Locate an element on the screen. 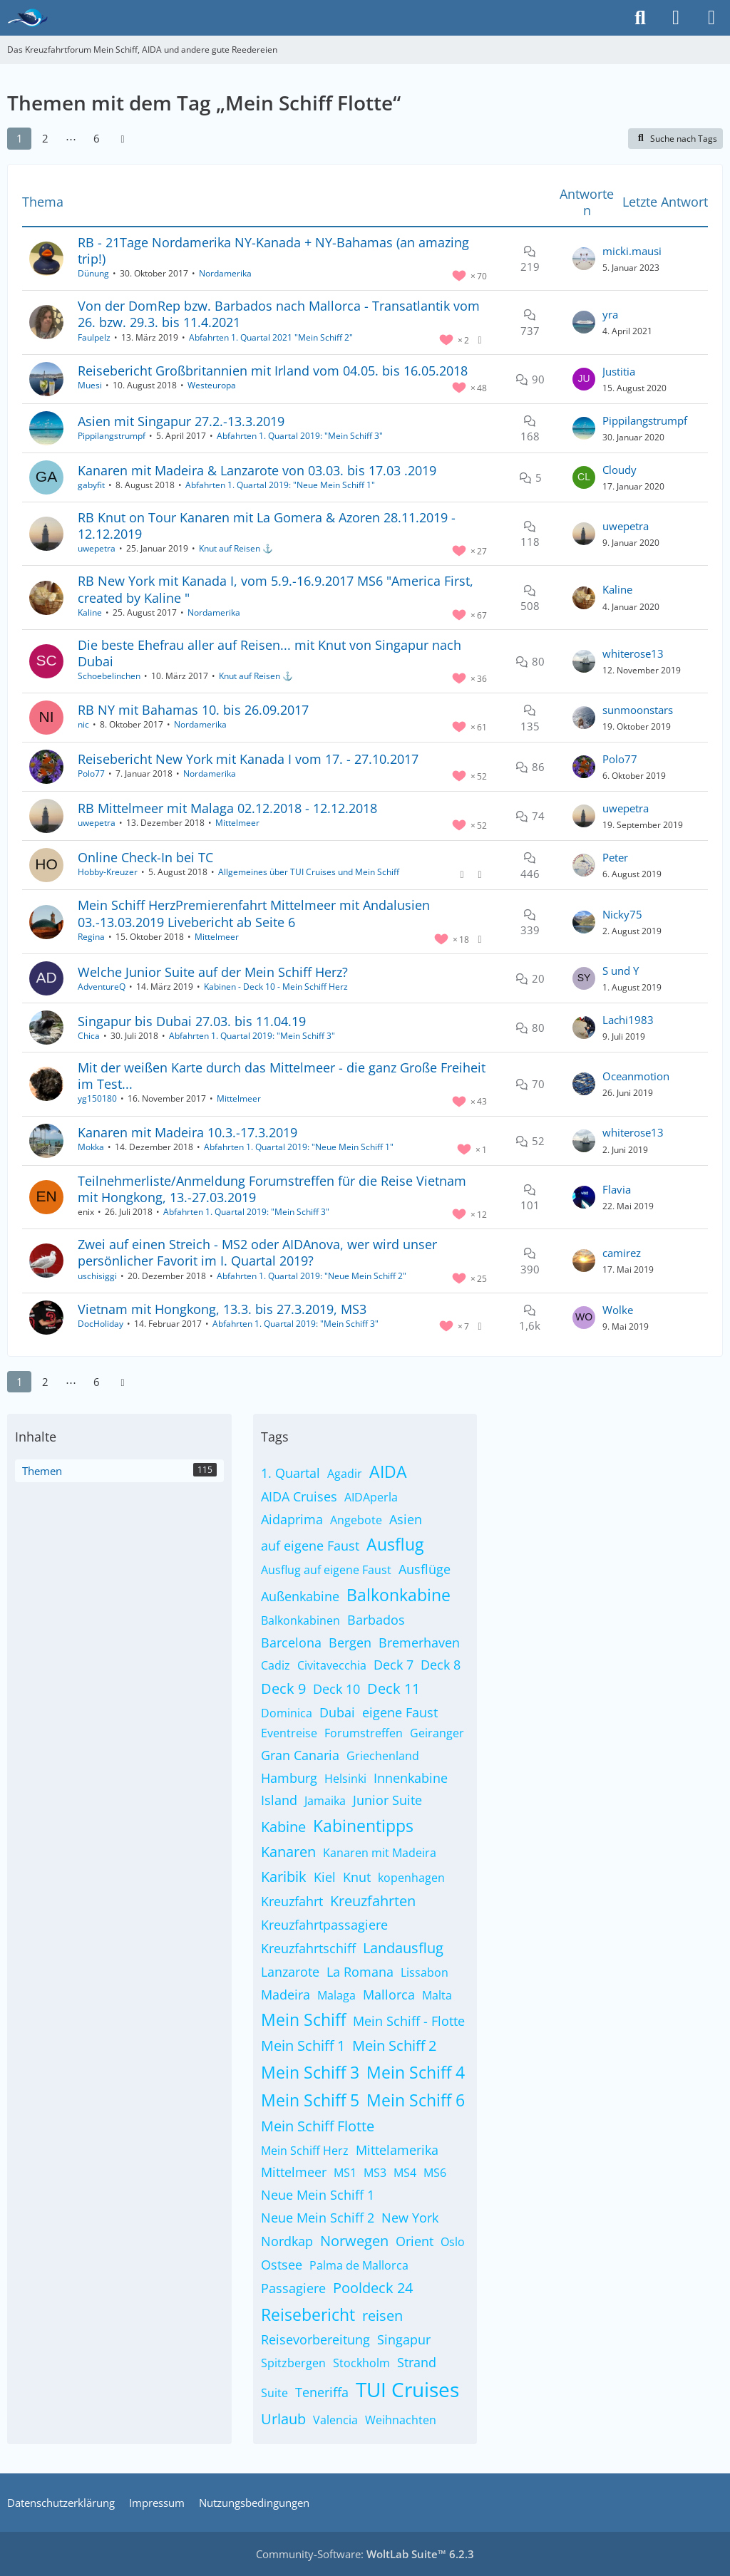 Image resolution: width=730 pixels, height=2576 pixels. Kanaren mit Madeira 10.3.-17.3.2019 is located at coordinates (187, 1132).